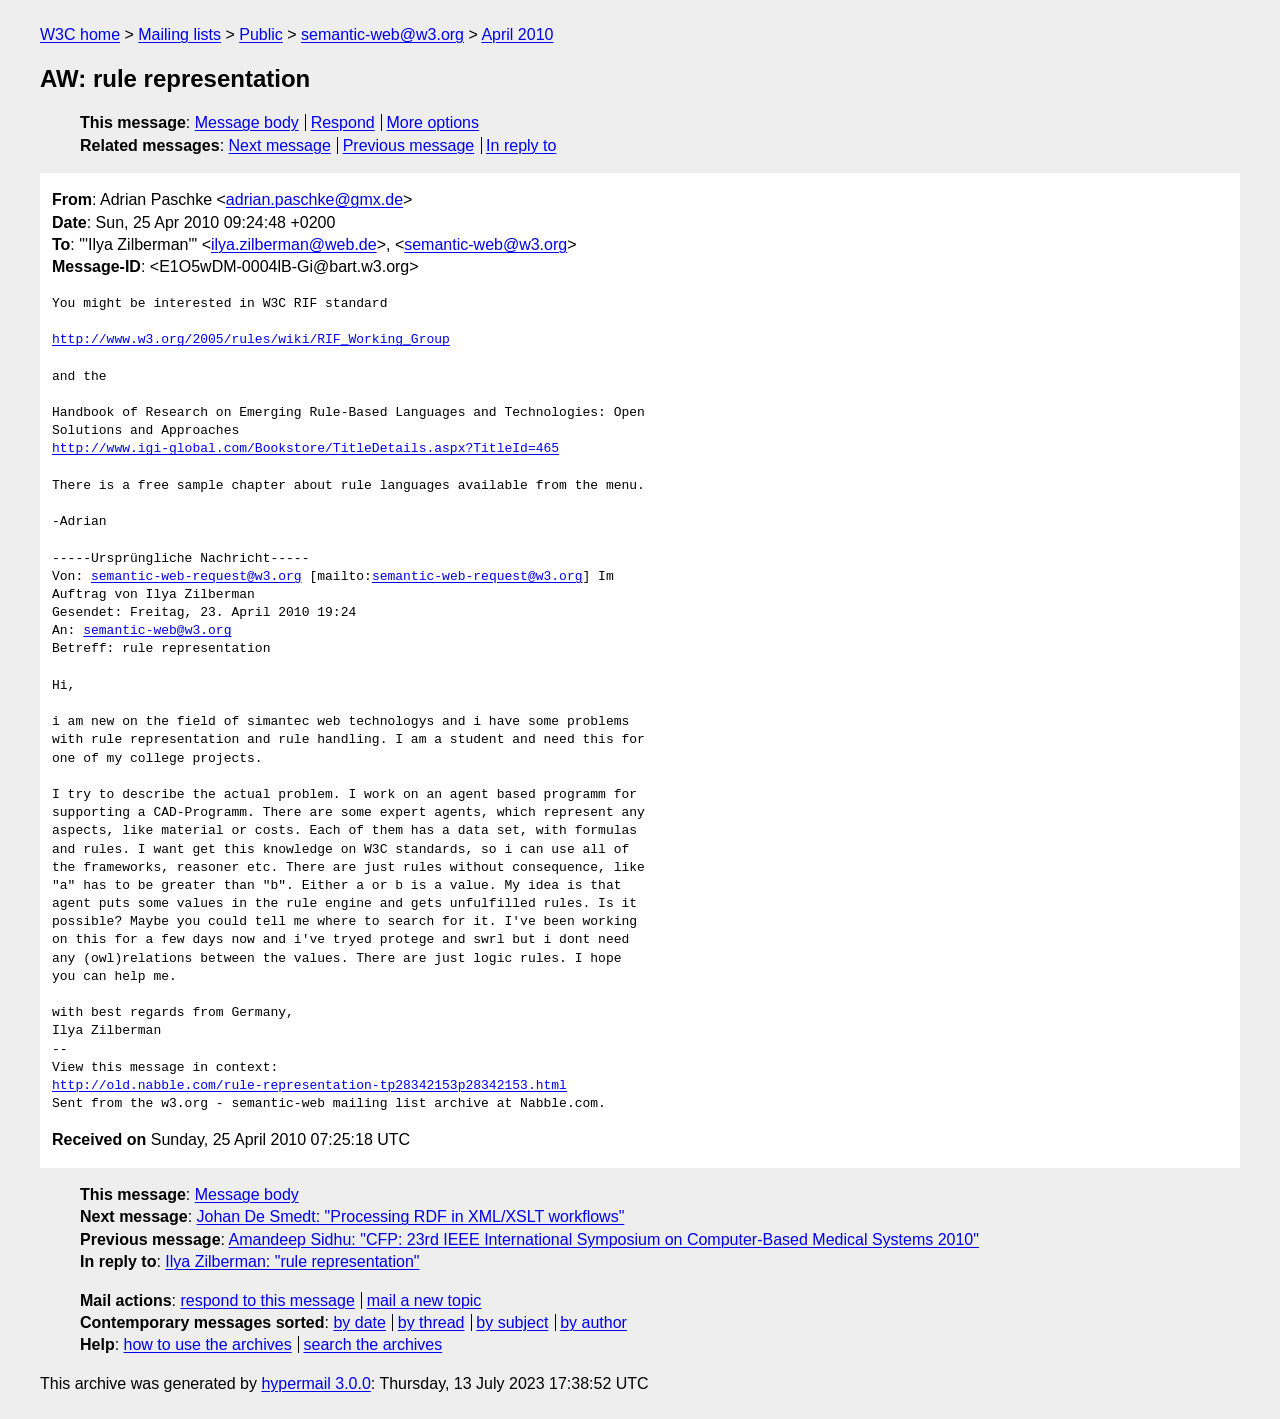 Image resolution: width=1280 pixels, height=1419 pixels. Describe the element at coordinates (359, 1322) in the screenshot. I see `by date` at that location.